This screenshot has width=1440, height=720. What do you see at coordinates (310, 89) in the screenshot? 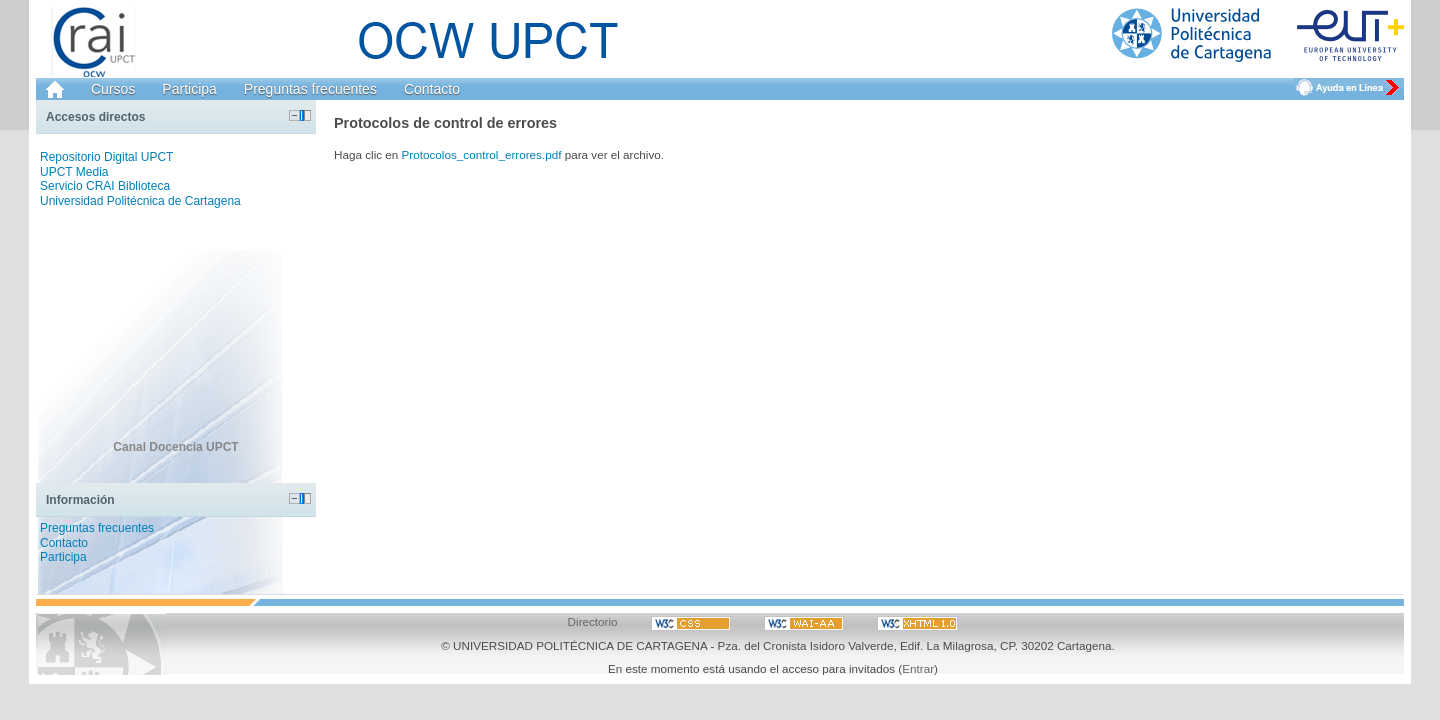
I see `Preguntas frecuentes` at bounding box center [310, 89].